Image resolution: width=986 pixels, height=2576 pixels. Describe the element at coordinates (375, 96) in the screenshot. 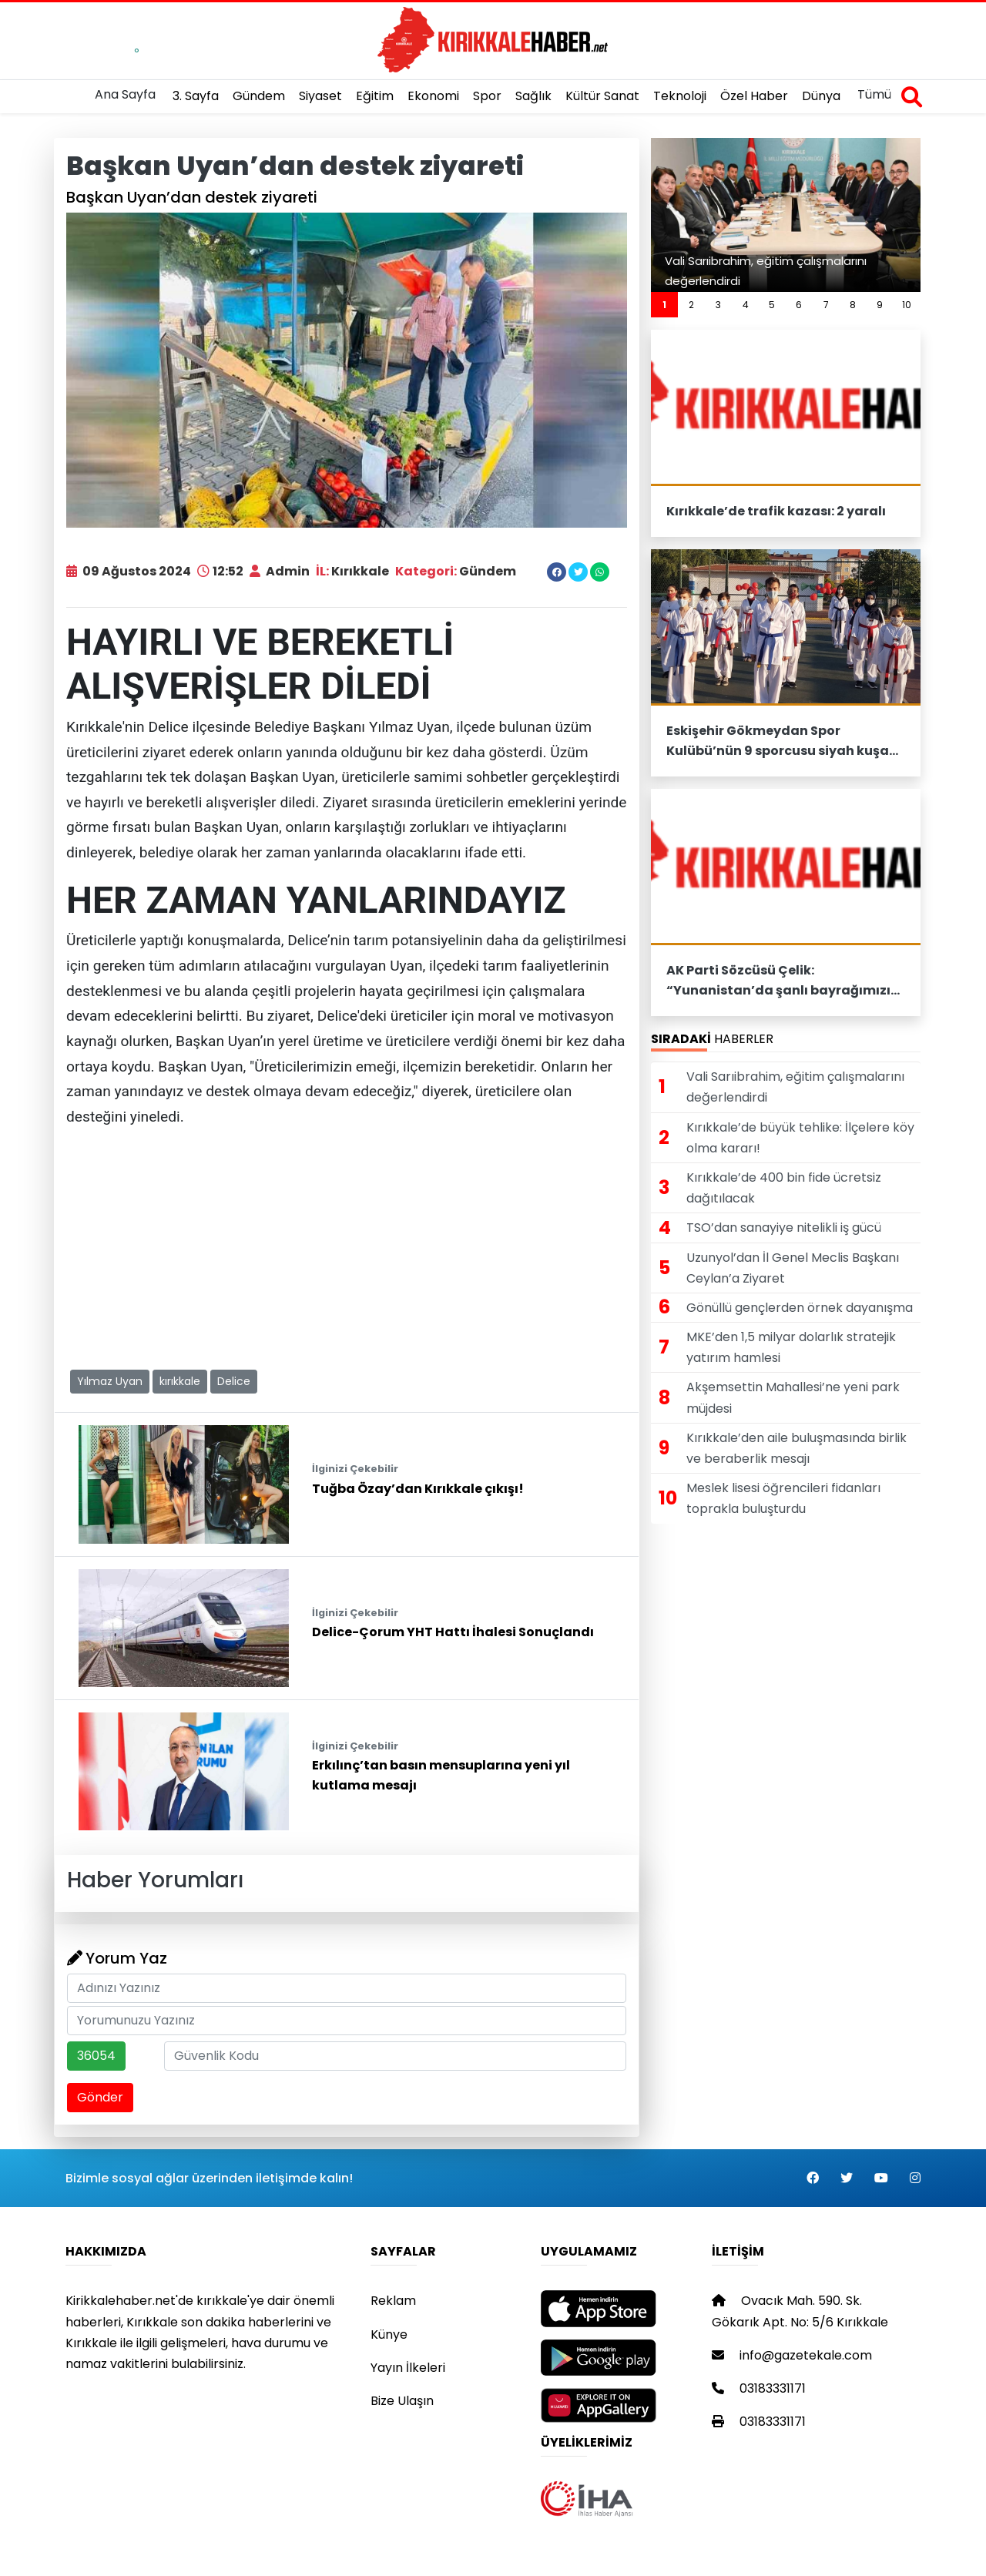

I see `Eğitim` at that location.